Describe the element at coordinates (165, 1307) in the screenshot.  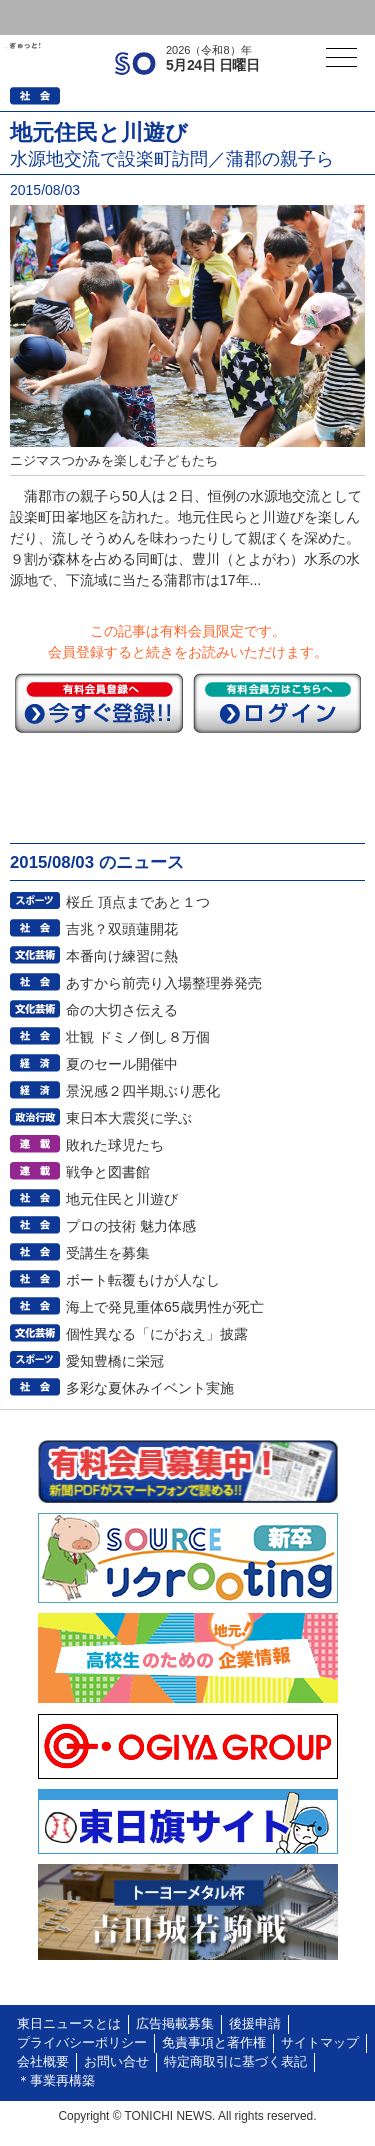
I see `海上で発見重体65歳男性が死亡` at that location.